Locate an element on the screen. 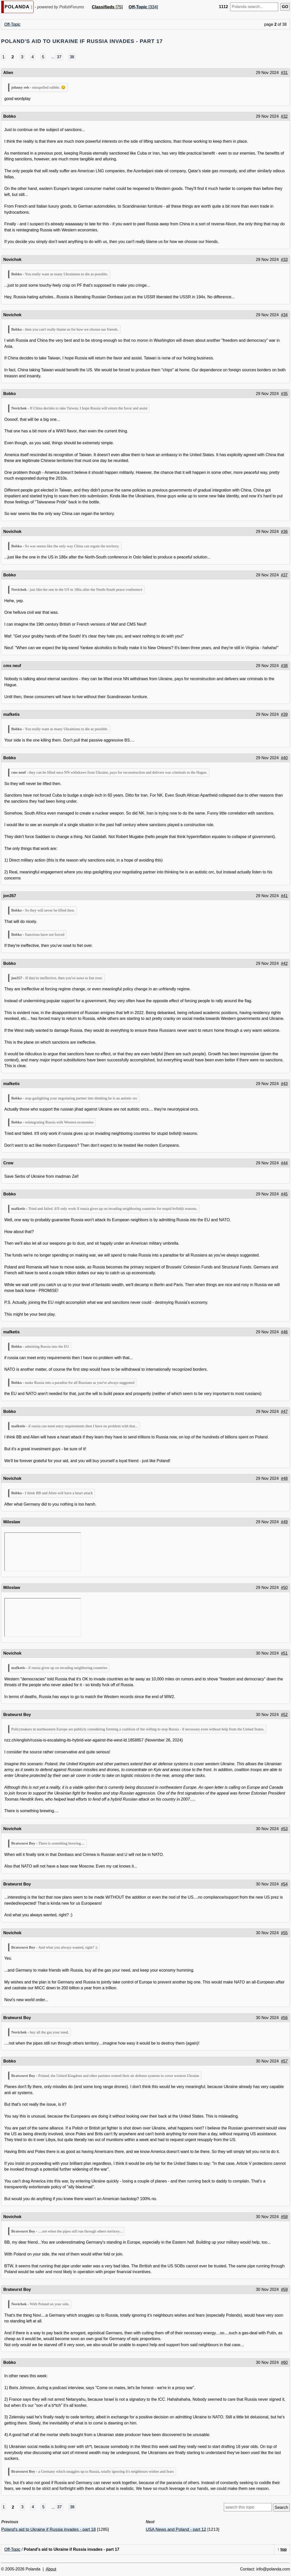  #45 is located at coordinates (284, 1194).